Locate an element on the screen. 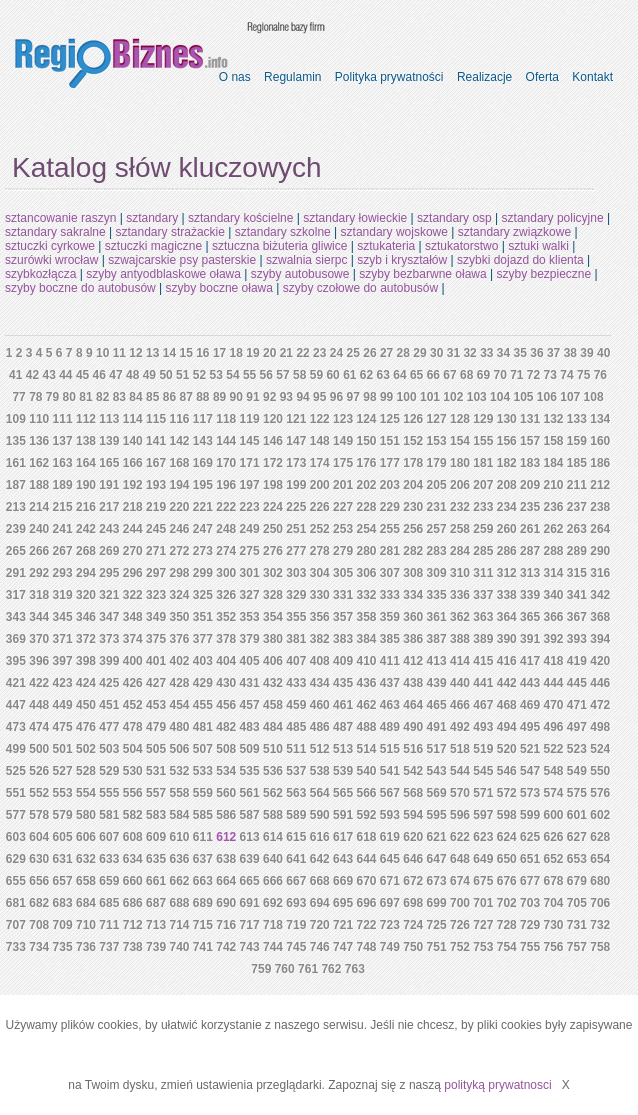  374 is located at coordinates (133, 639).